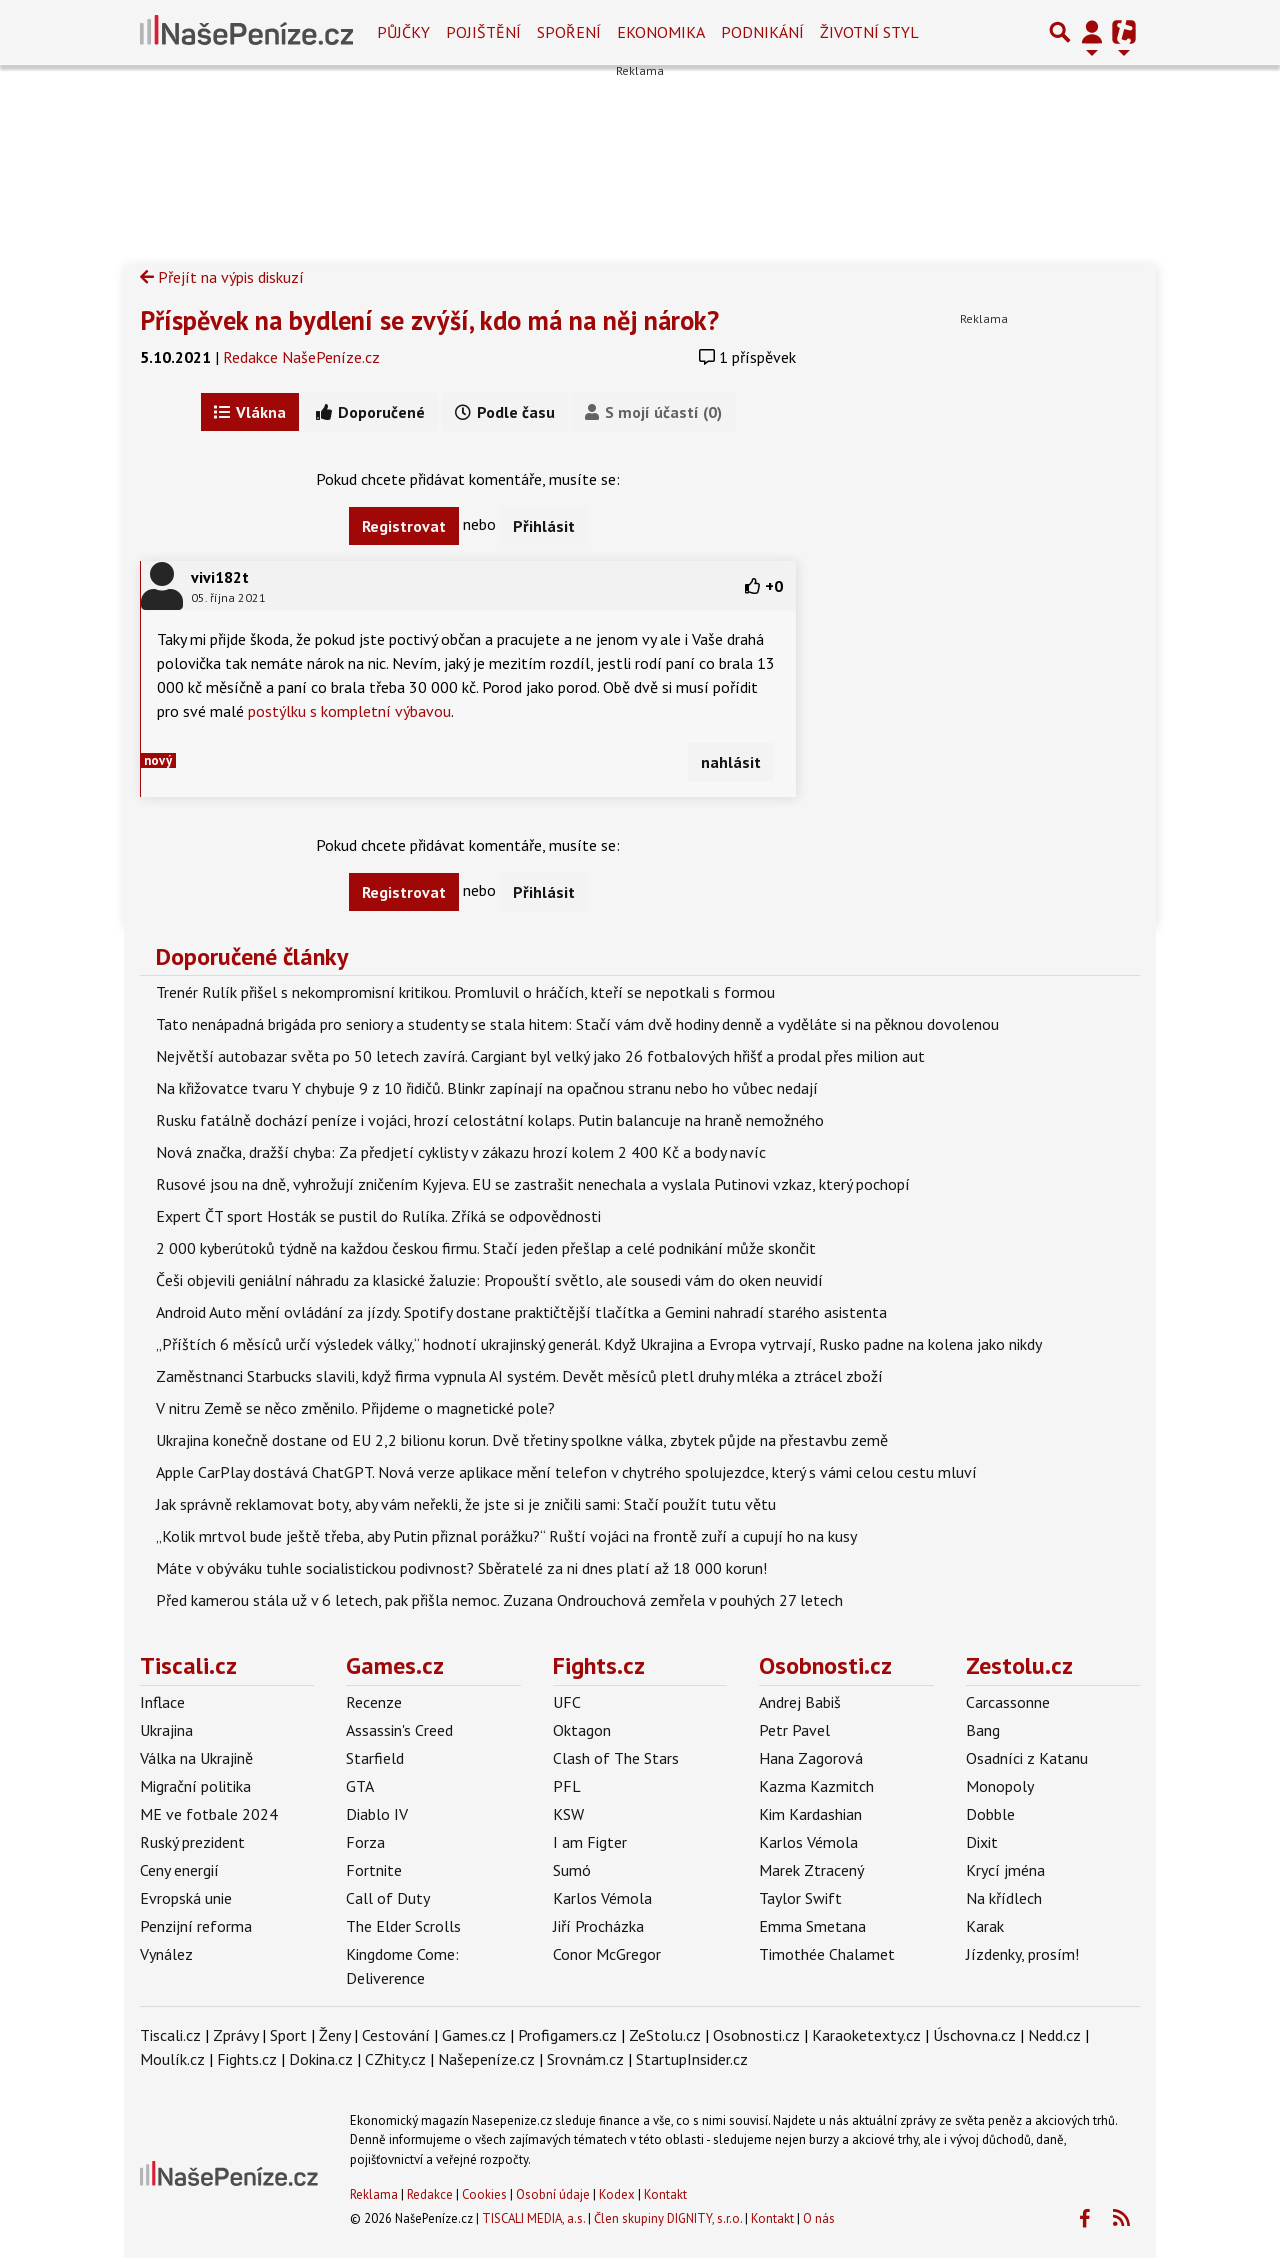 Image resolution: width=1280 pixels, height=2258 pixels. I want to click on Kim Kardashian, so click(810, 1814).